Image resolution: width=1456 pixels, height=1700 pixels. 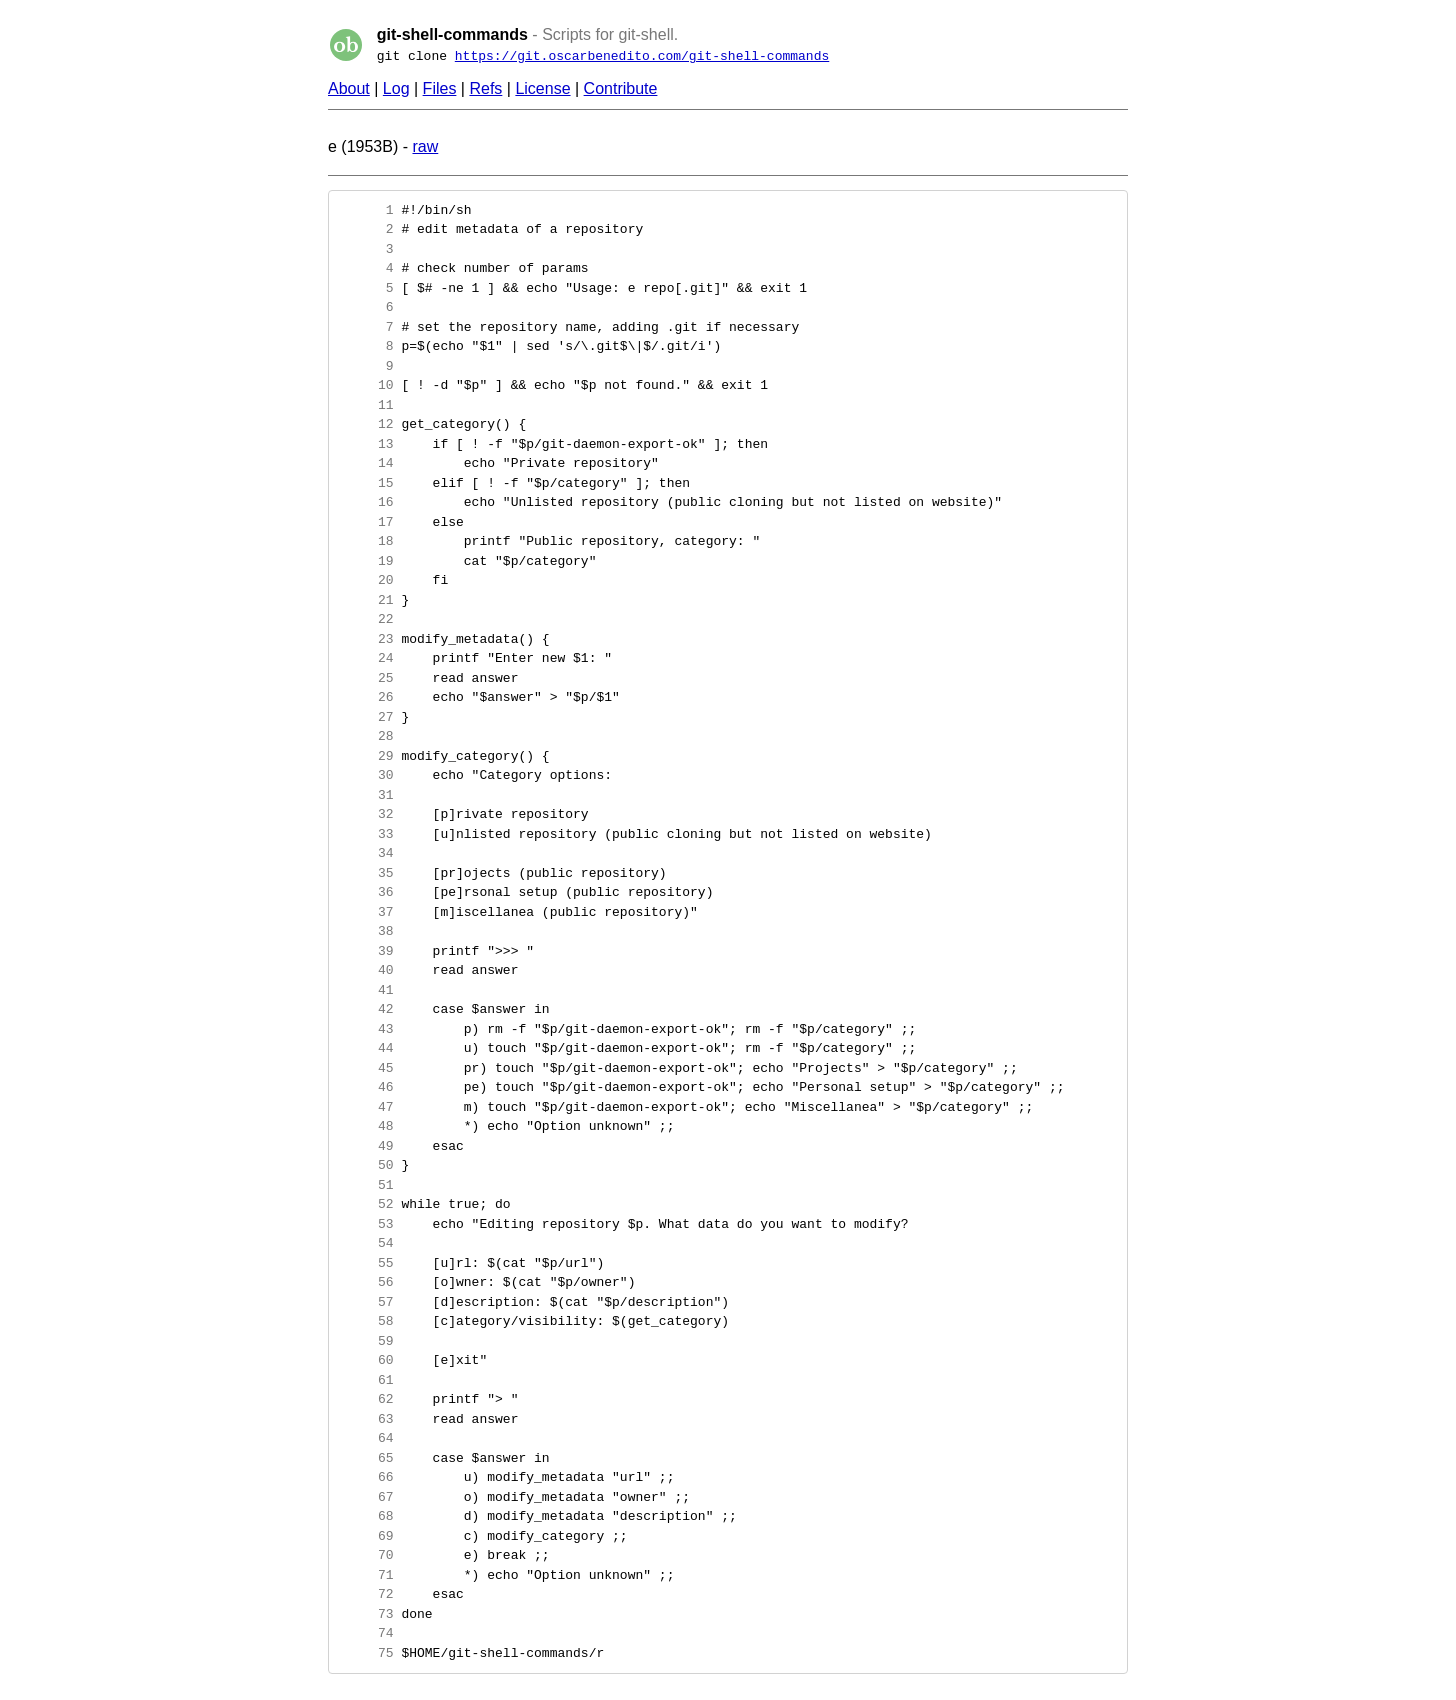 I want to click on Contribute, so click(x=621, y=88).